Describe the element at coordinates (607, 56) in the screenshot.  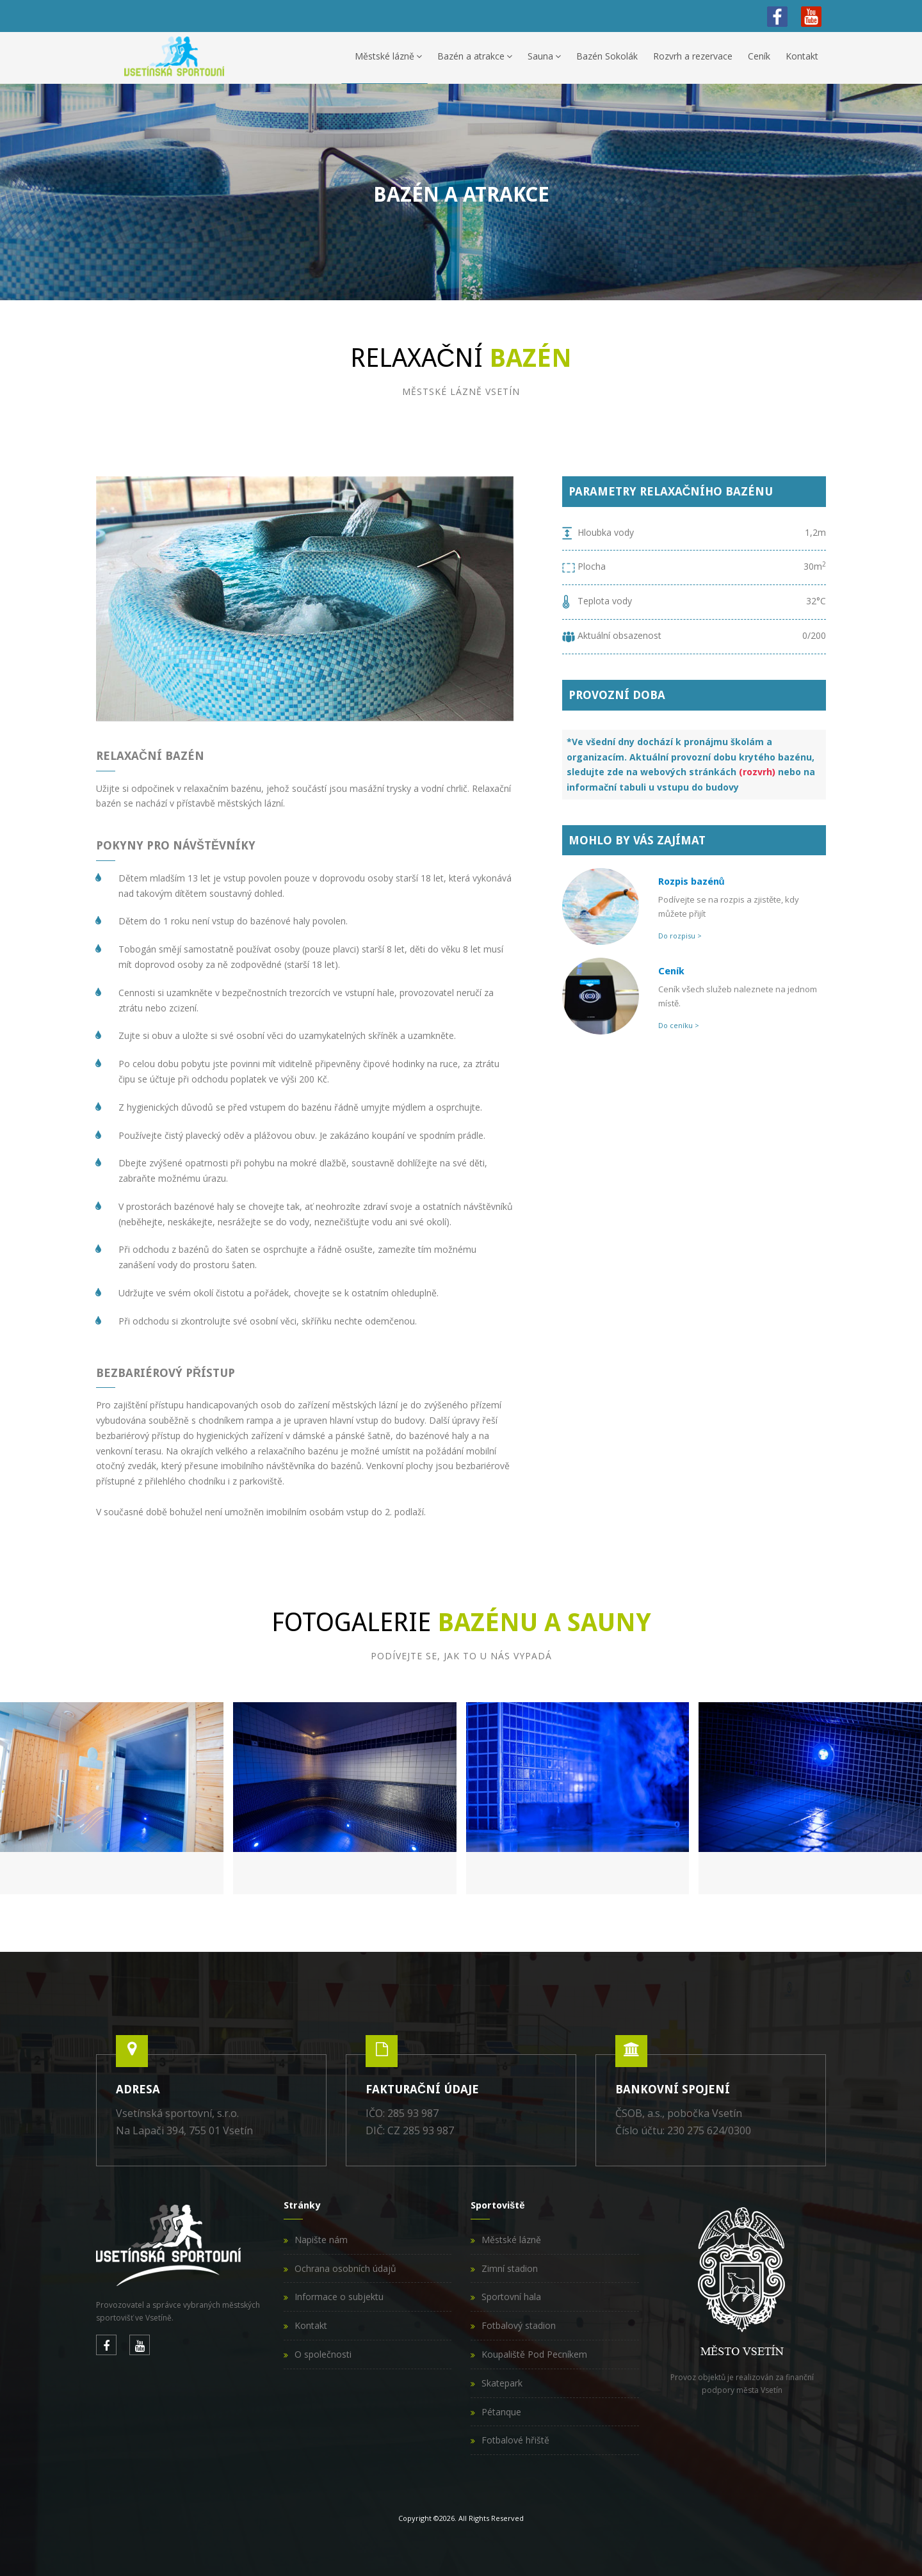
I see `Bazén Sokolák` at that location.